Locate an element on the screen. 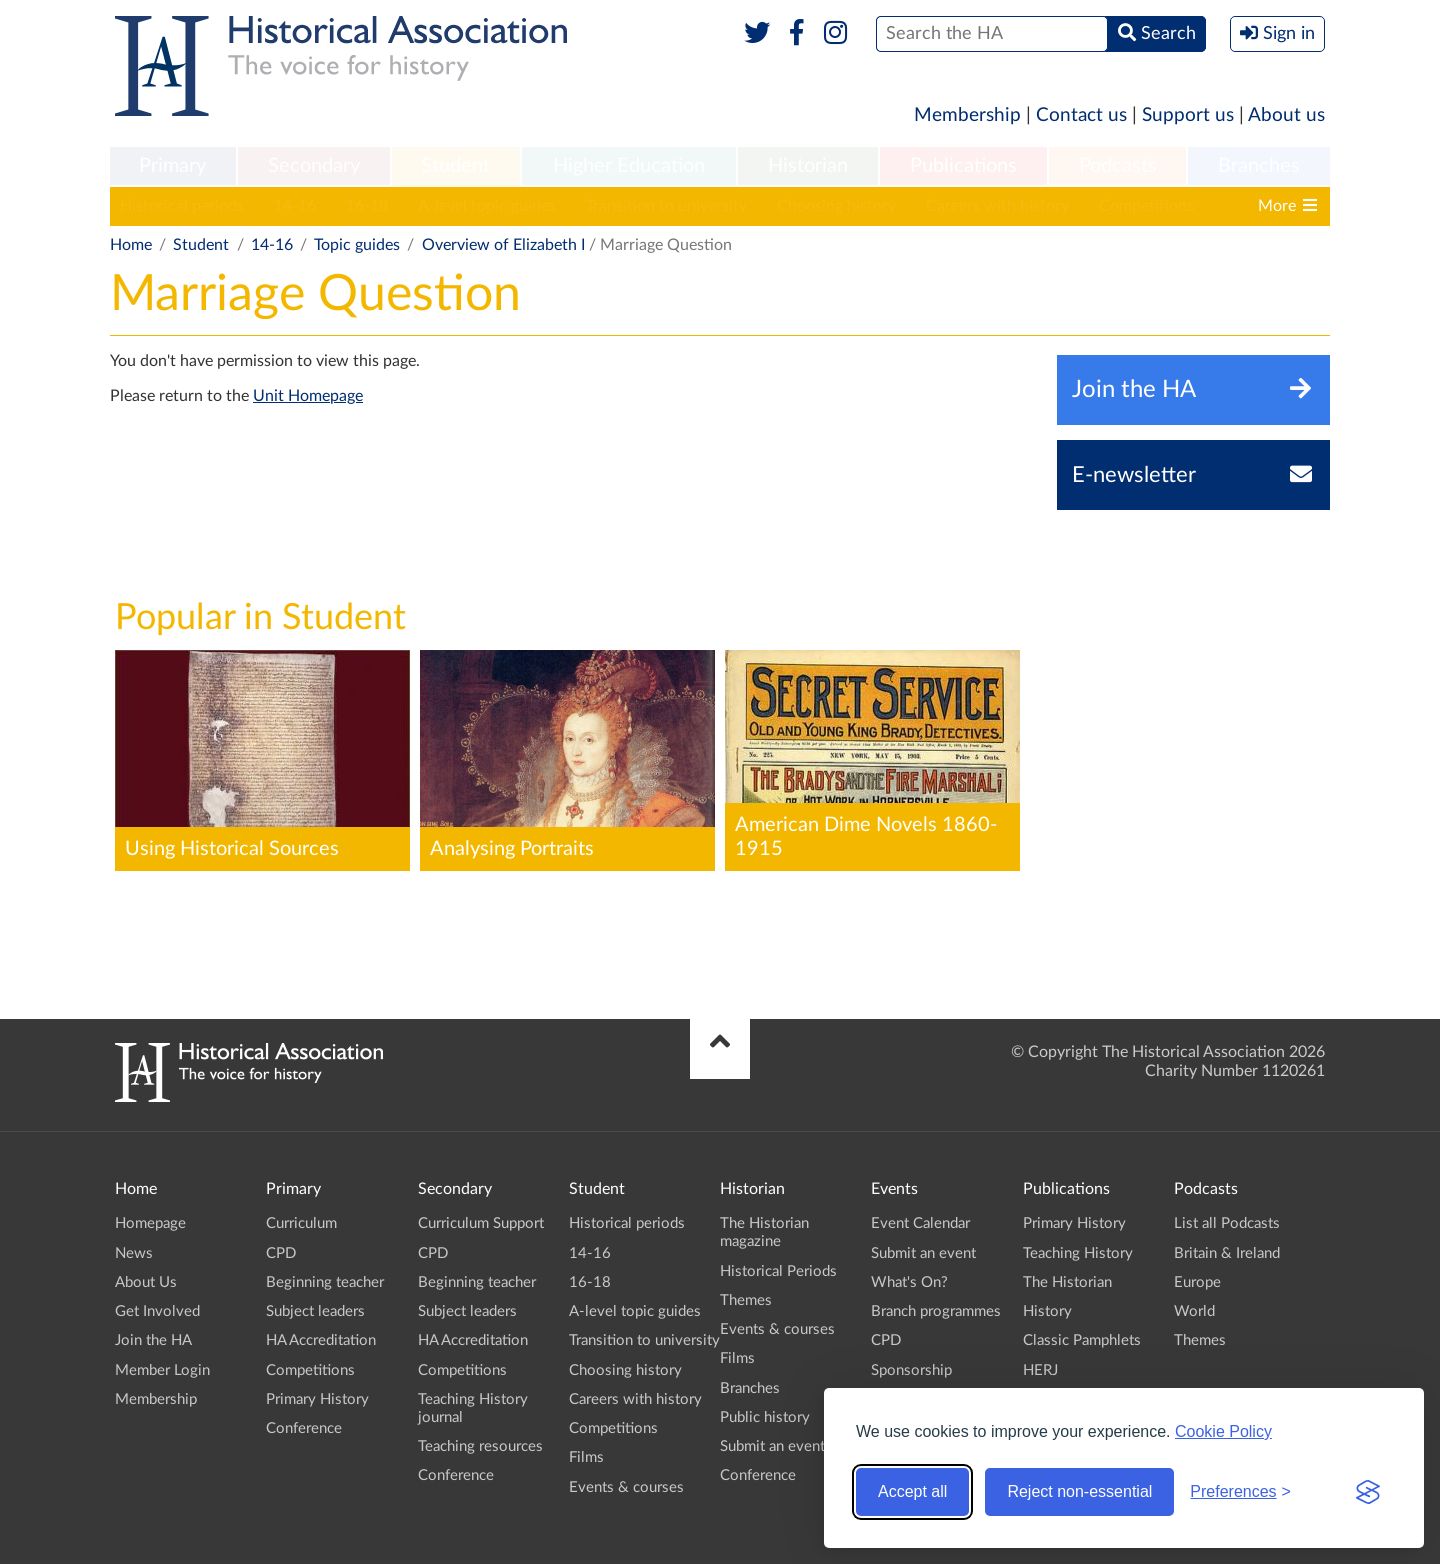 Image resolution: width=1440 pixels, height=1564 pixels. Homepage is located at coordinates (150, 1223).